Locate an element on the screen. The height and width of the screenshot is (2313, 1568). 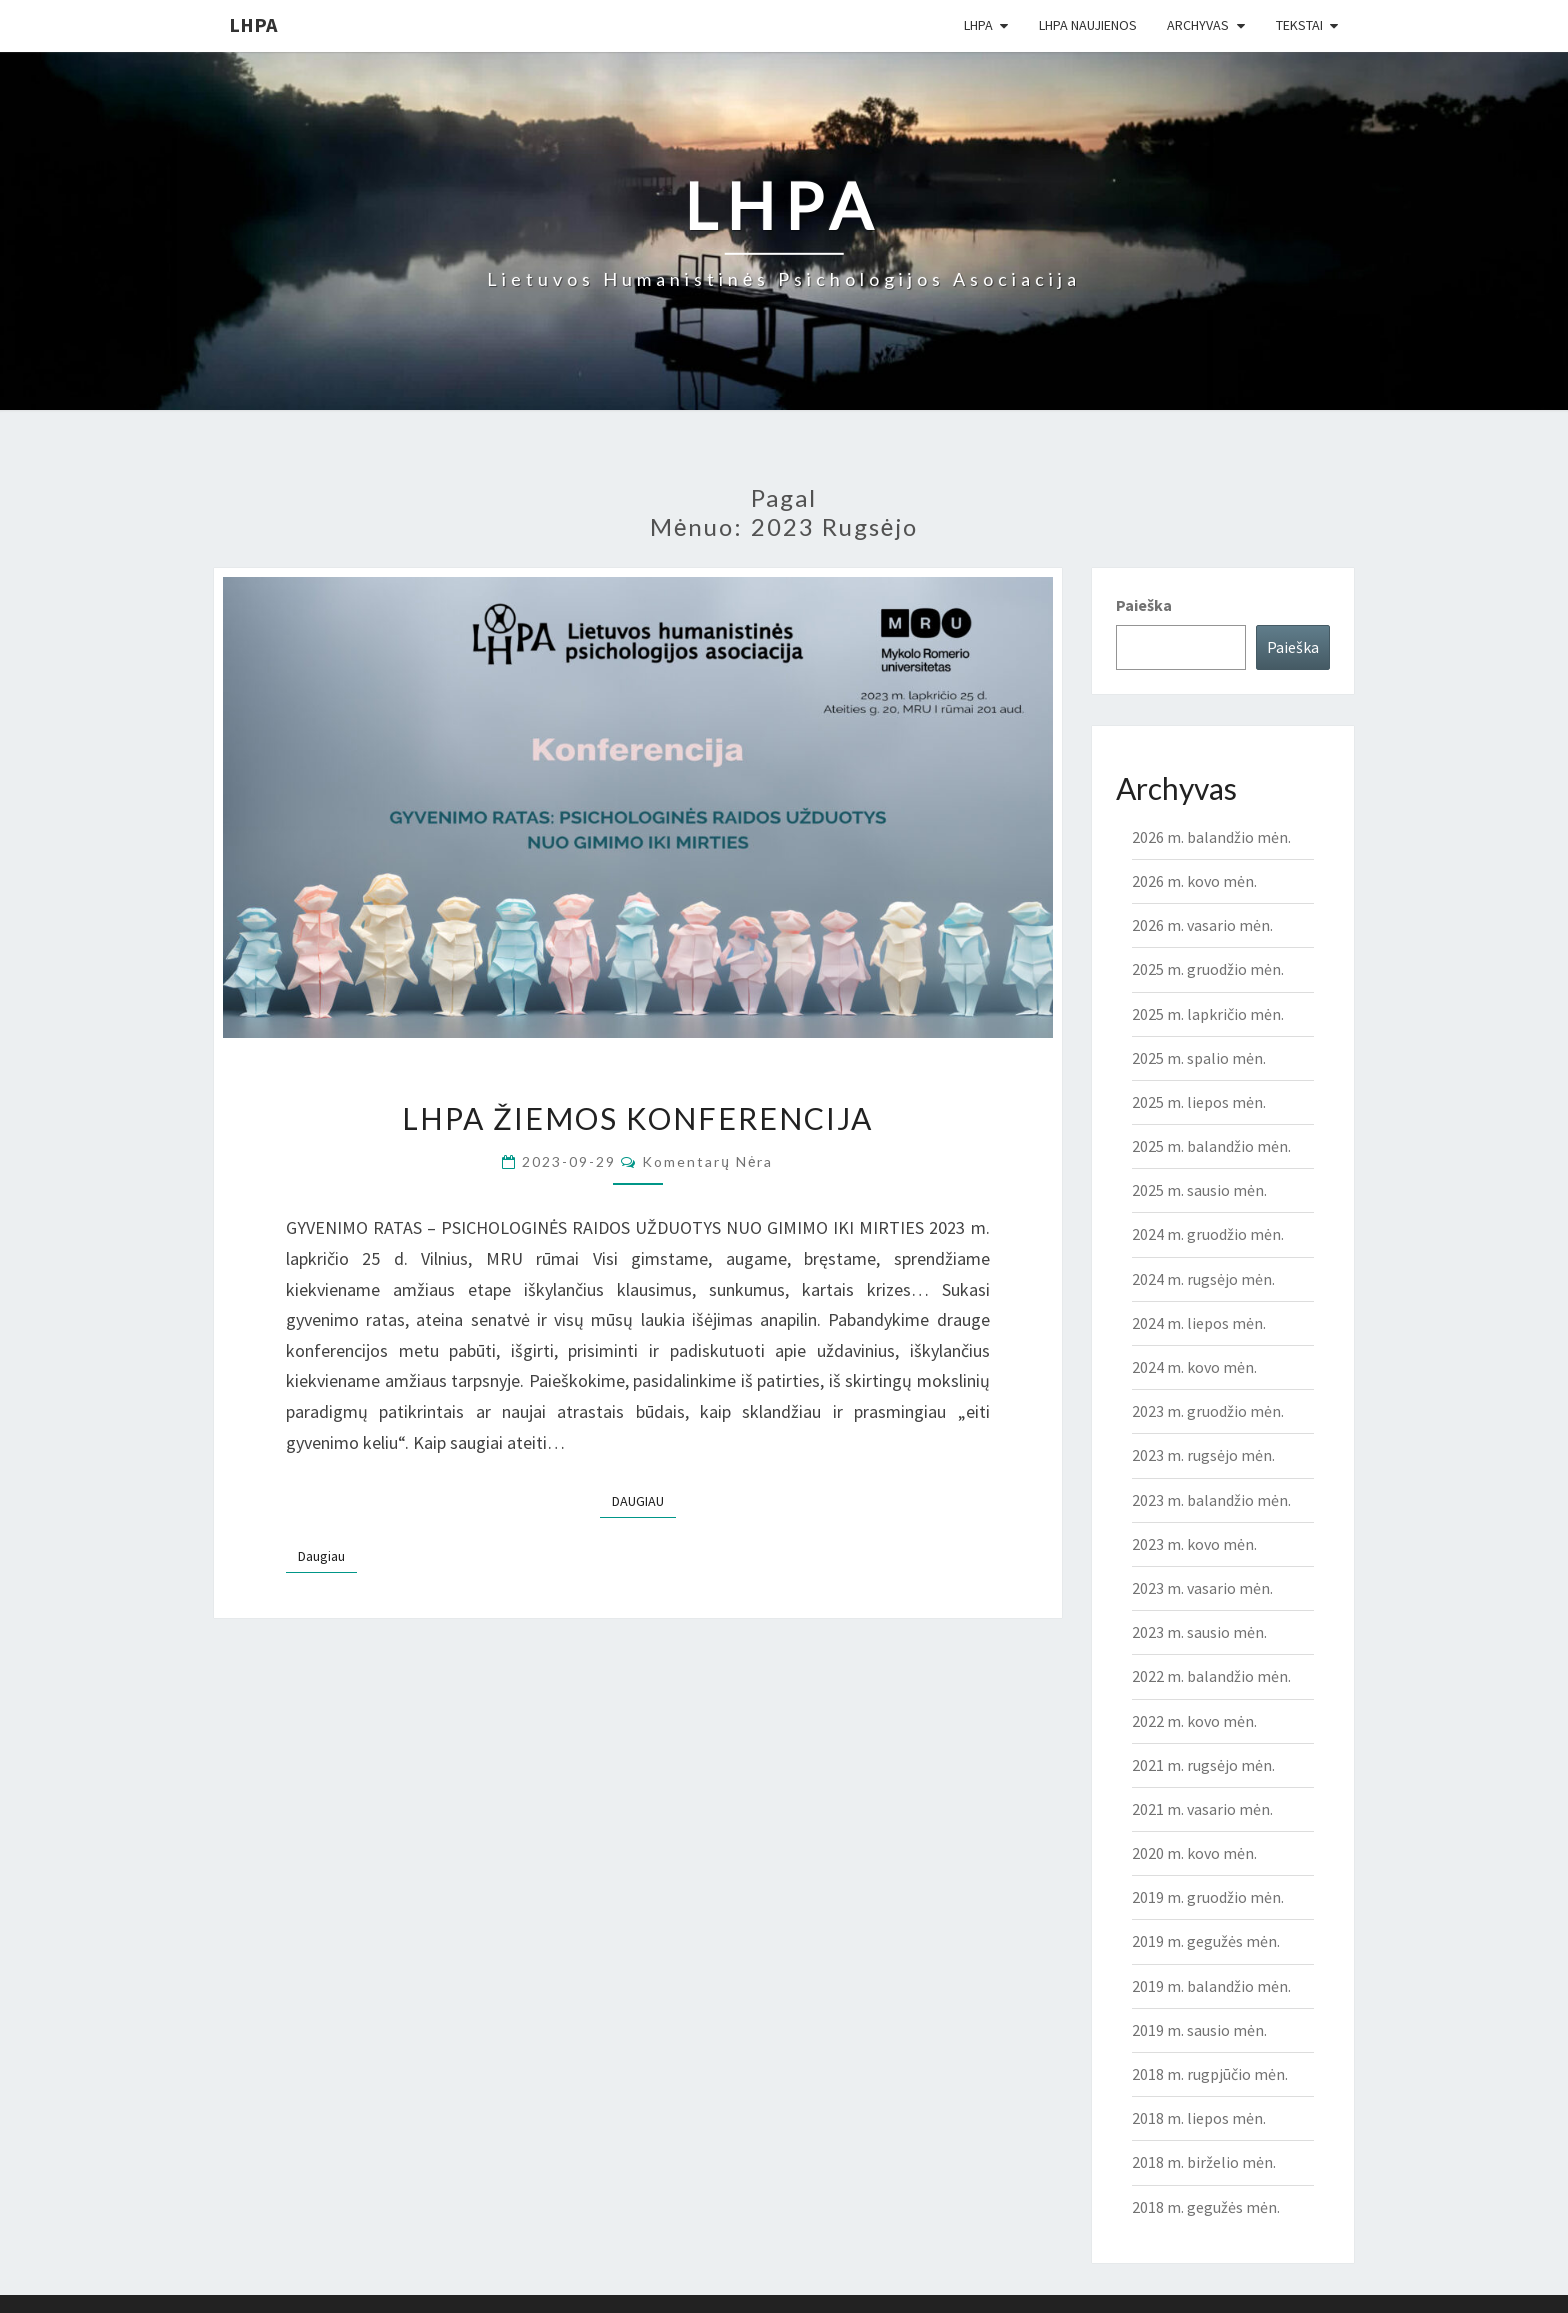
Komentarų nėra is located at coordinates (707, 1161).